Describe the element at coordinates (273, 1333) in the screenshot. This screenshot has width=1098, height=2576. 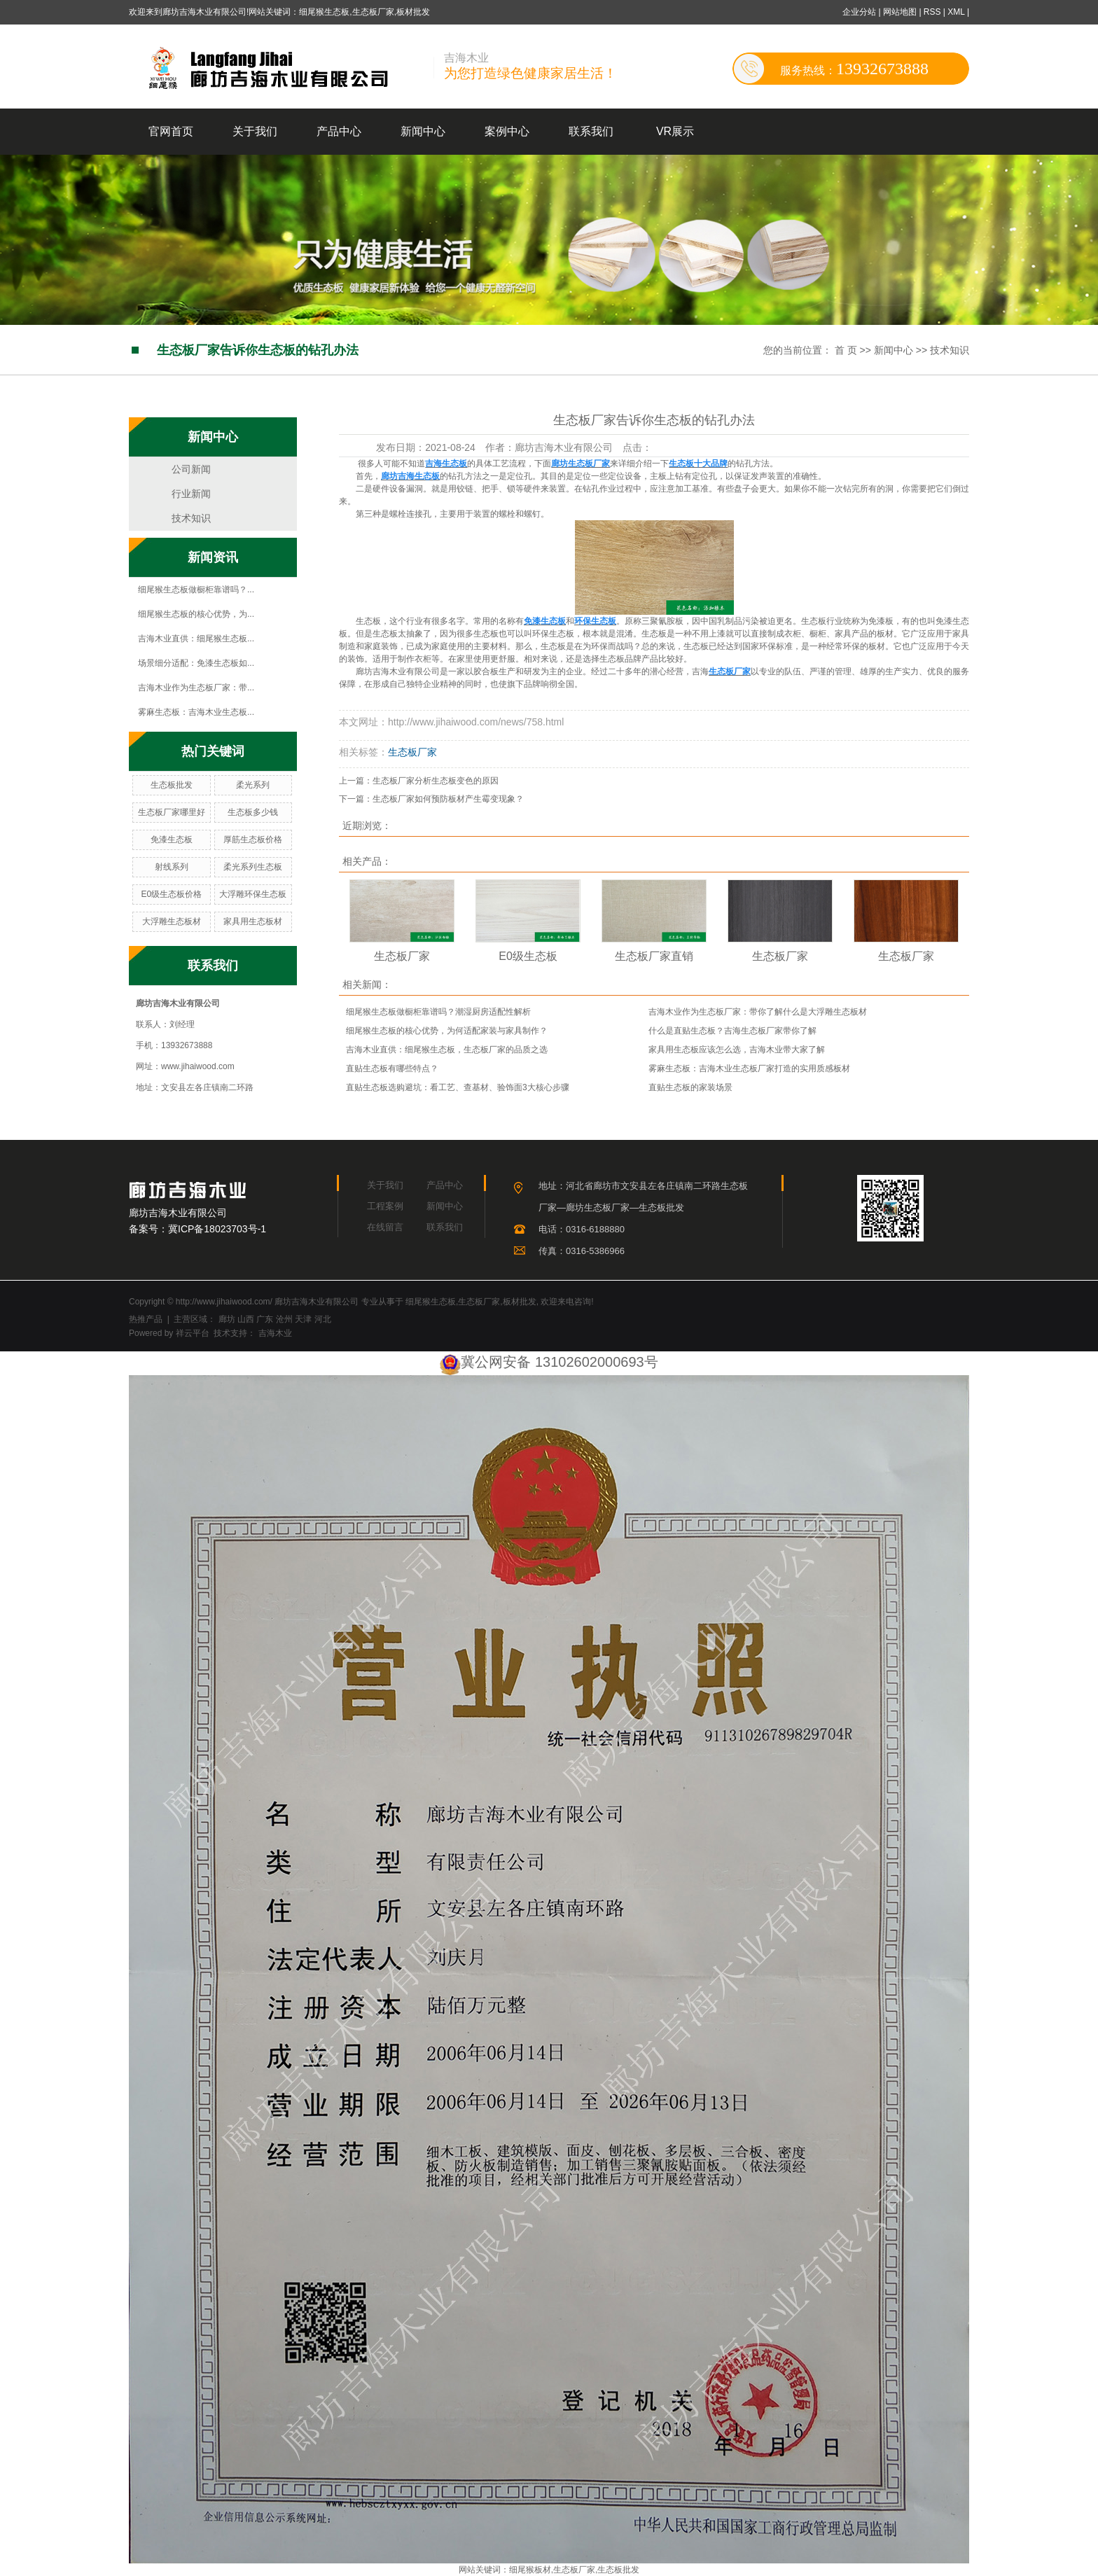
I see `吉海木业` at that location.